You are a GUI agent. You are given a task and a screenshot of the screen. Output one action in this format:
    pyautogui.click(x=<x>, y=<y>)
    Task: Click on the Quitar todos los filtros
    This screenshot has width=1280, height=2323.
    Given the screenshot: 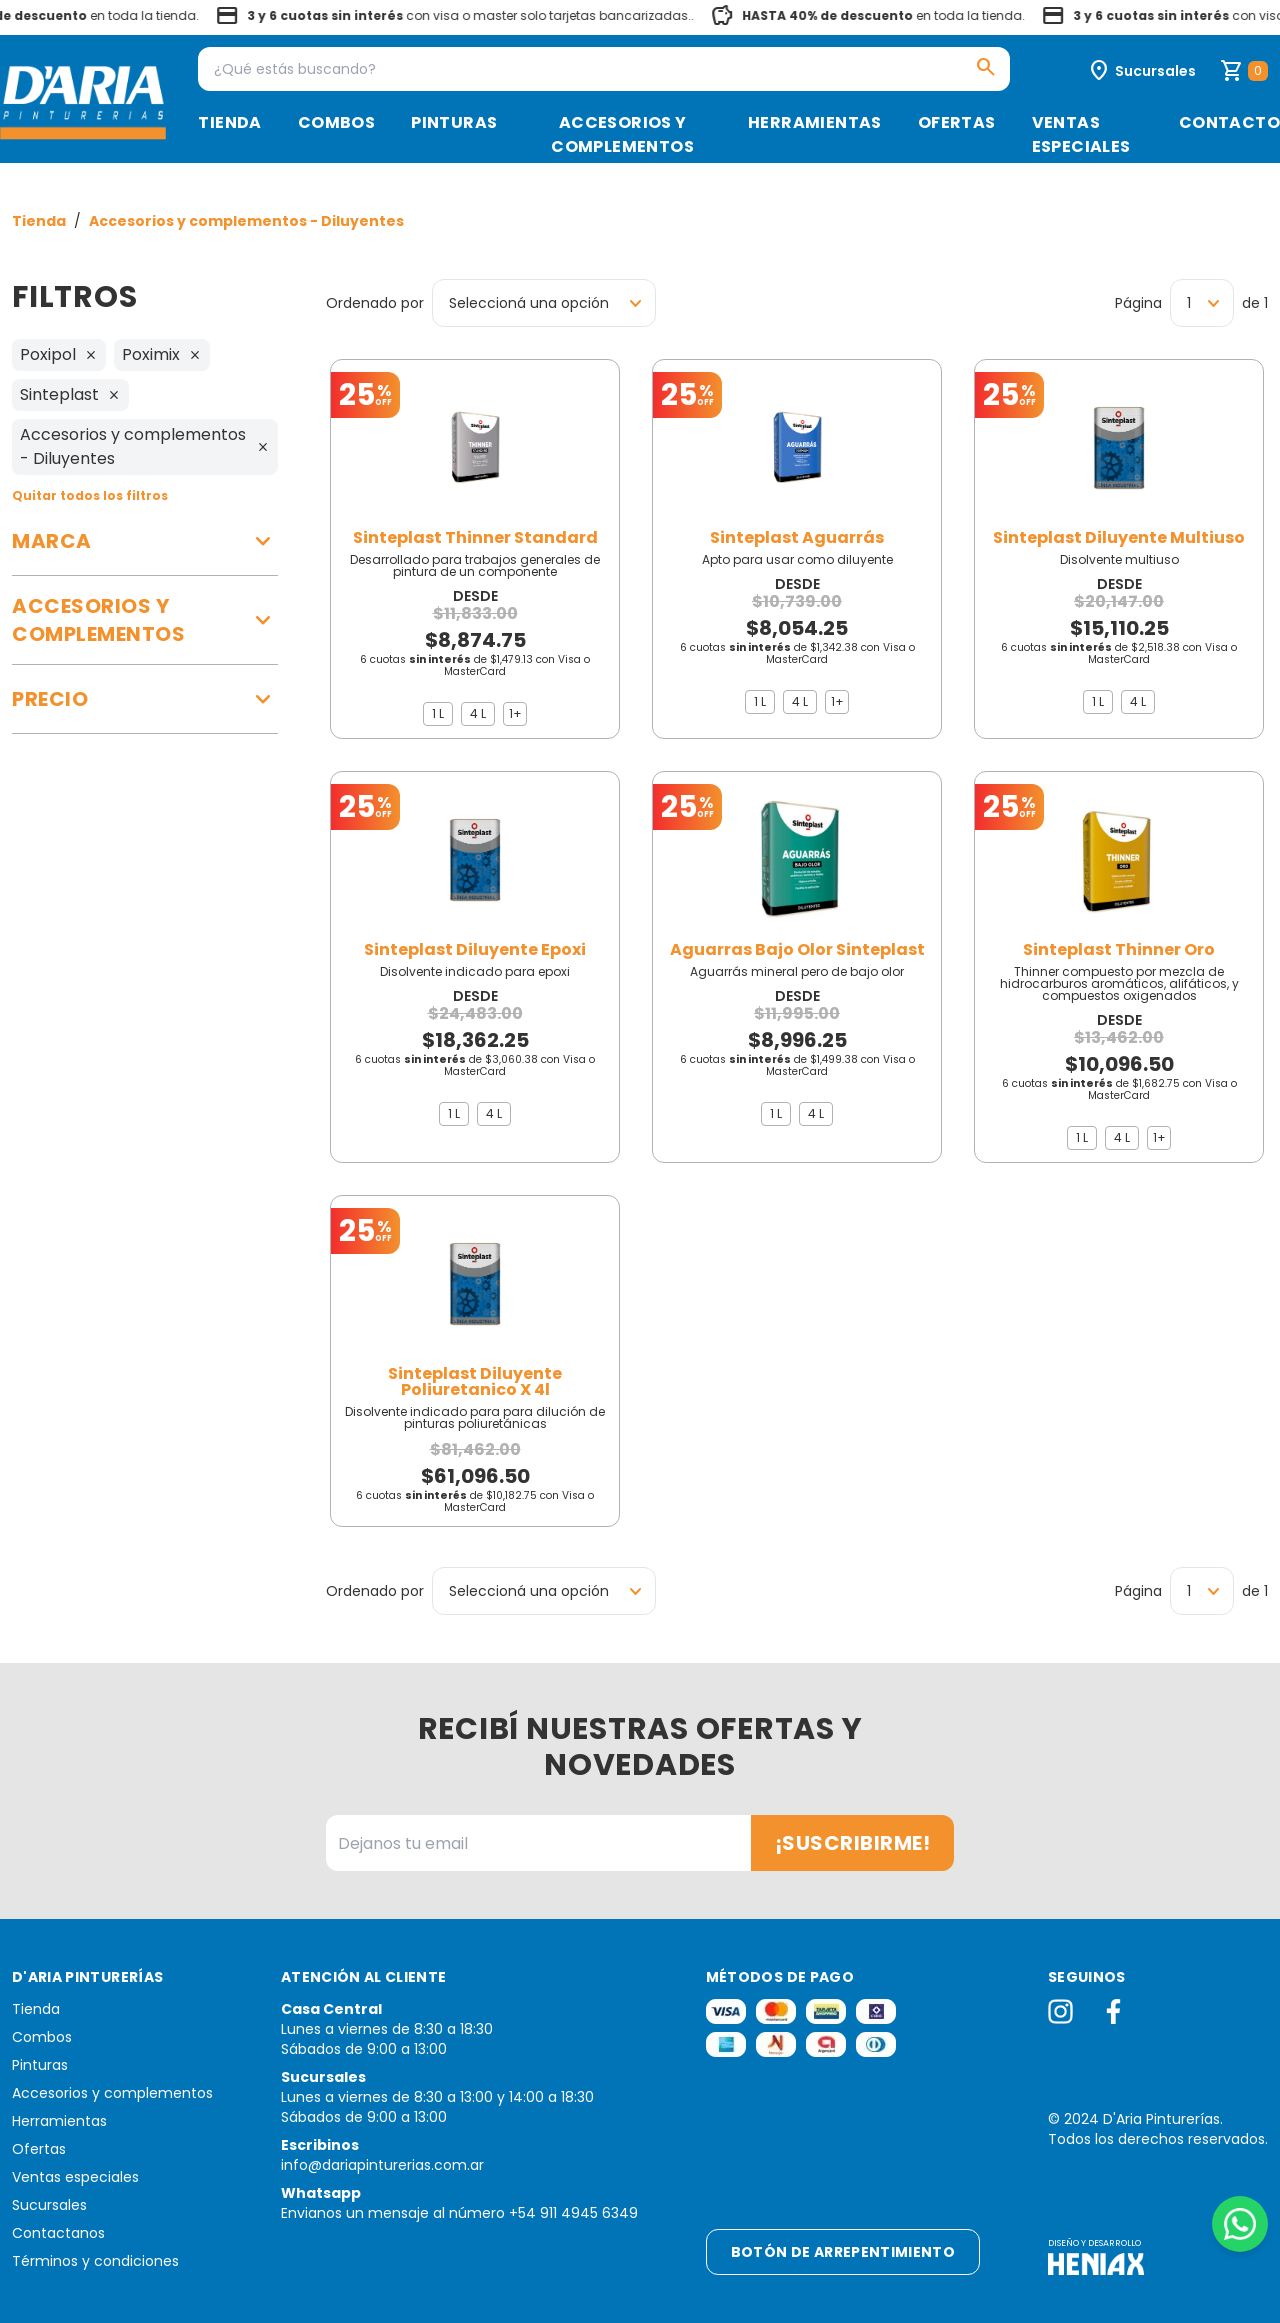 What is the action you would take?
    pyautogui.click(x=90, y=495)
    